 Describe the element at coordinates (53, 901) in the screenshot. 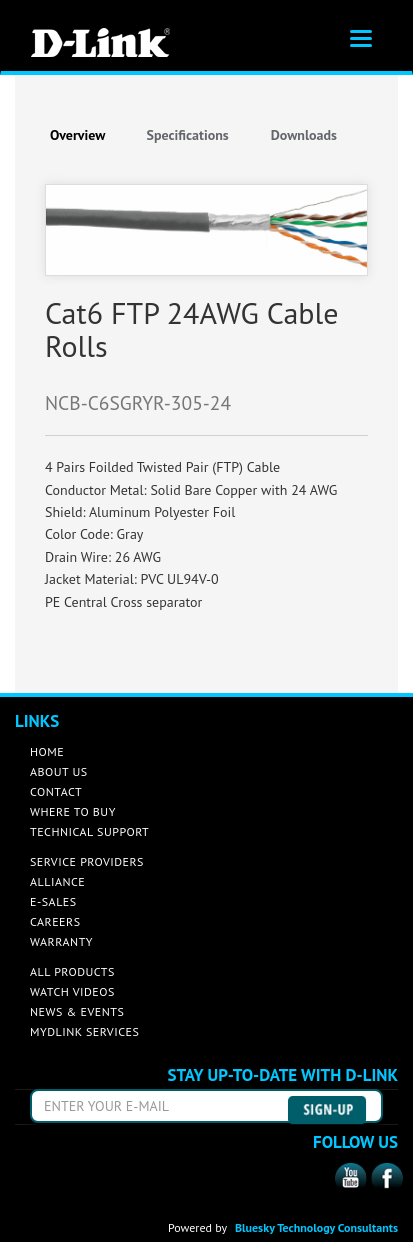

I see `E-SALES` at that location.